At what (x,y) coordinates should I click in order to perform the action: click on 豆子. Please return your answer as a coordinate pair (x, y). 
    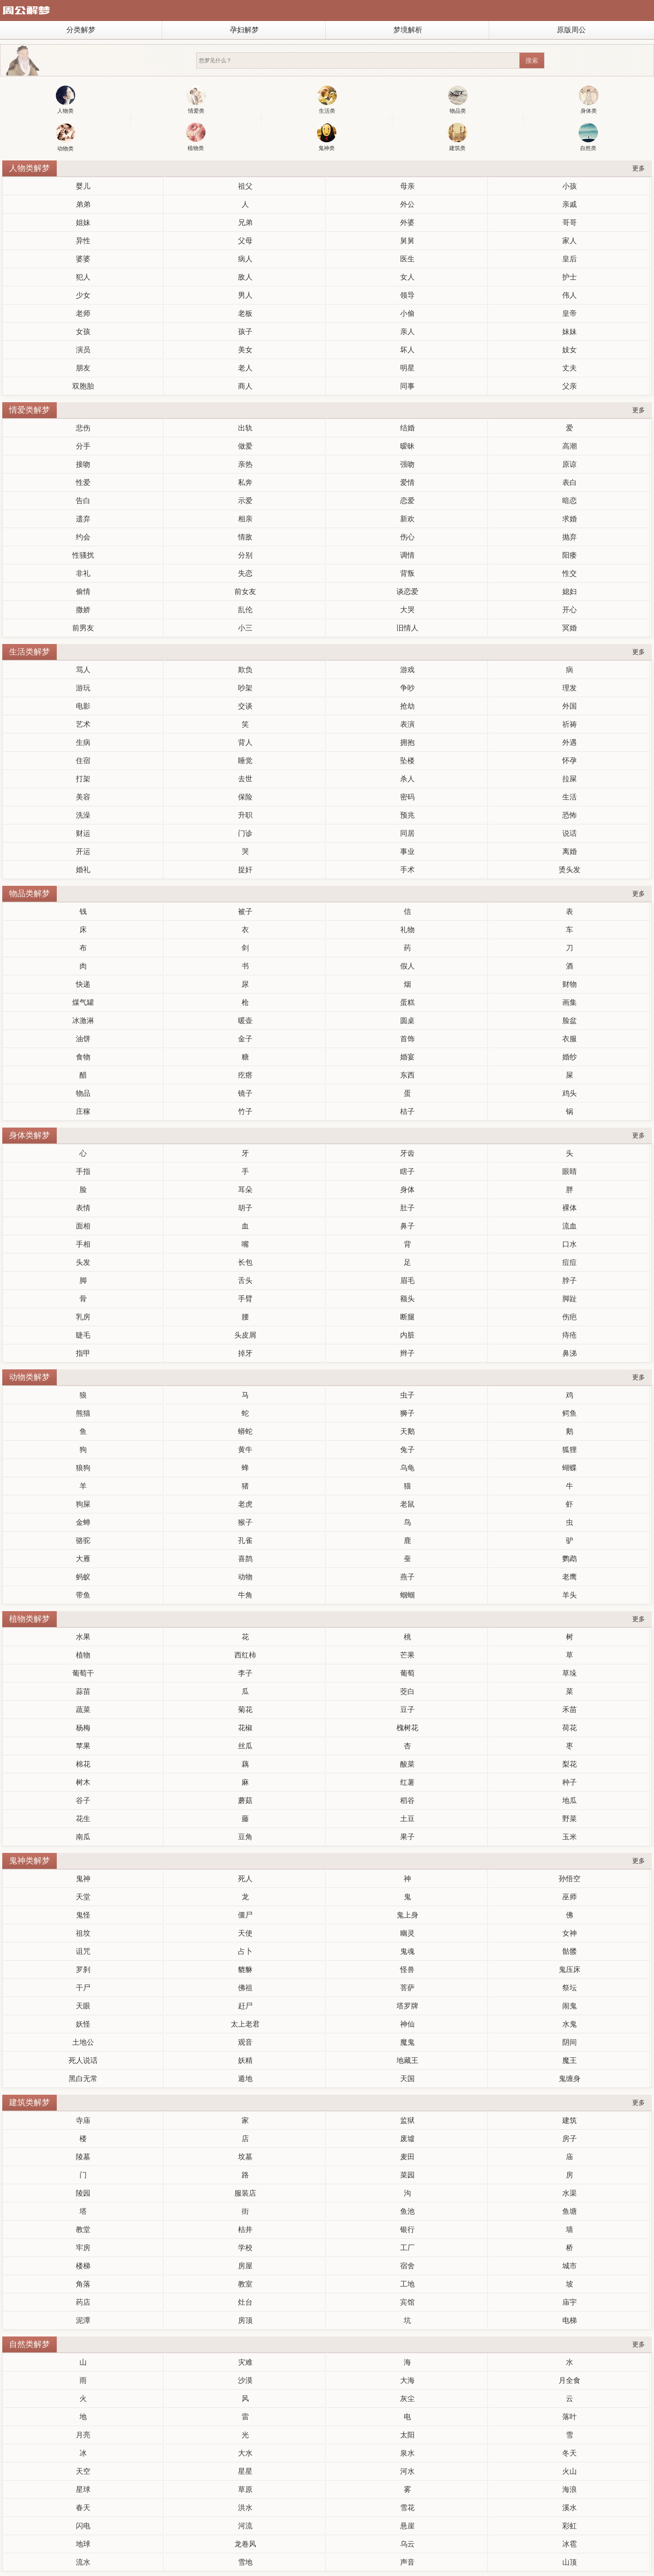
    Looking at the image, I should click on (407, 1709).